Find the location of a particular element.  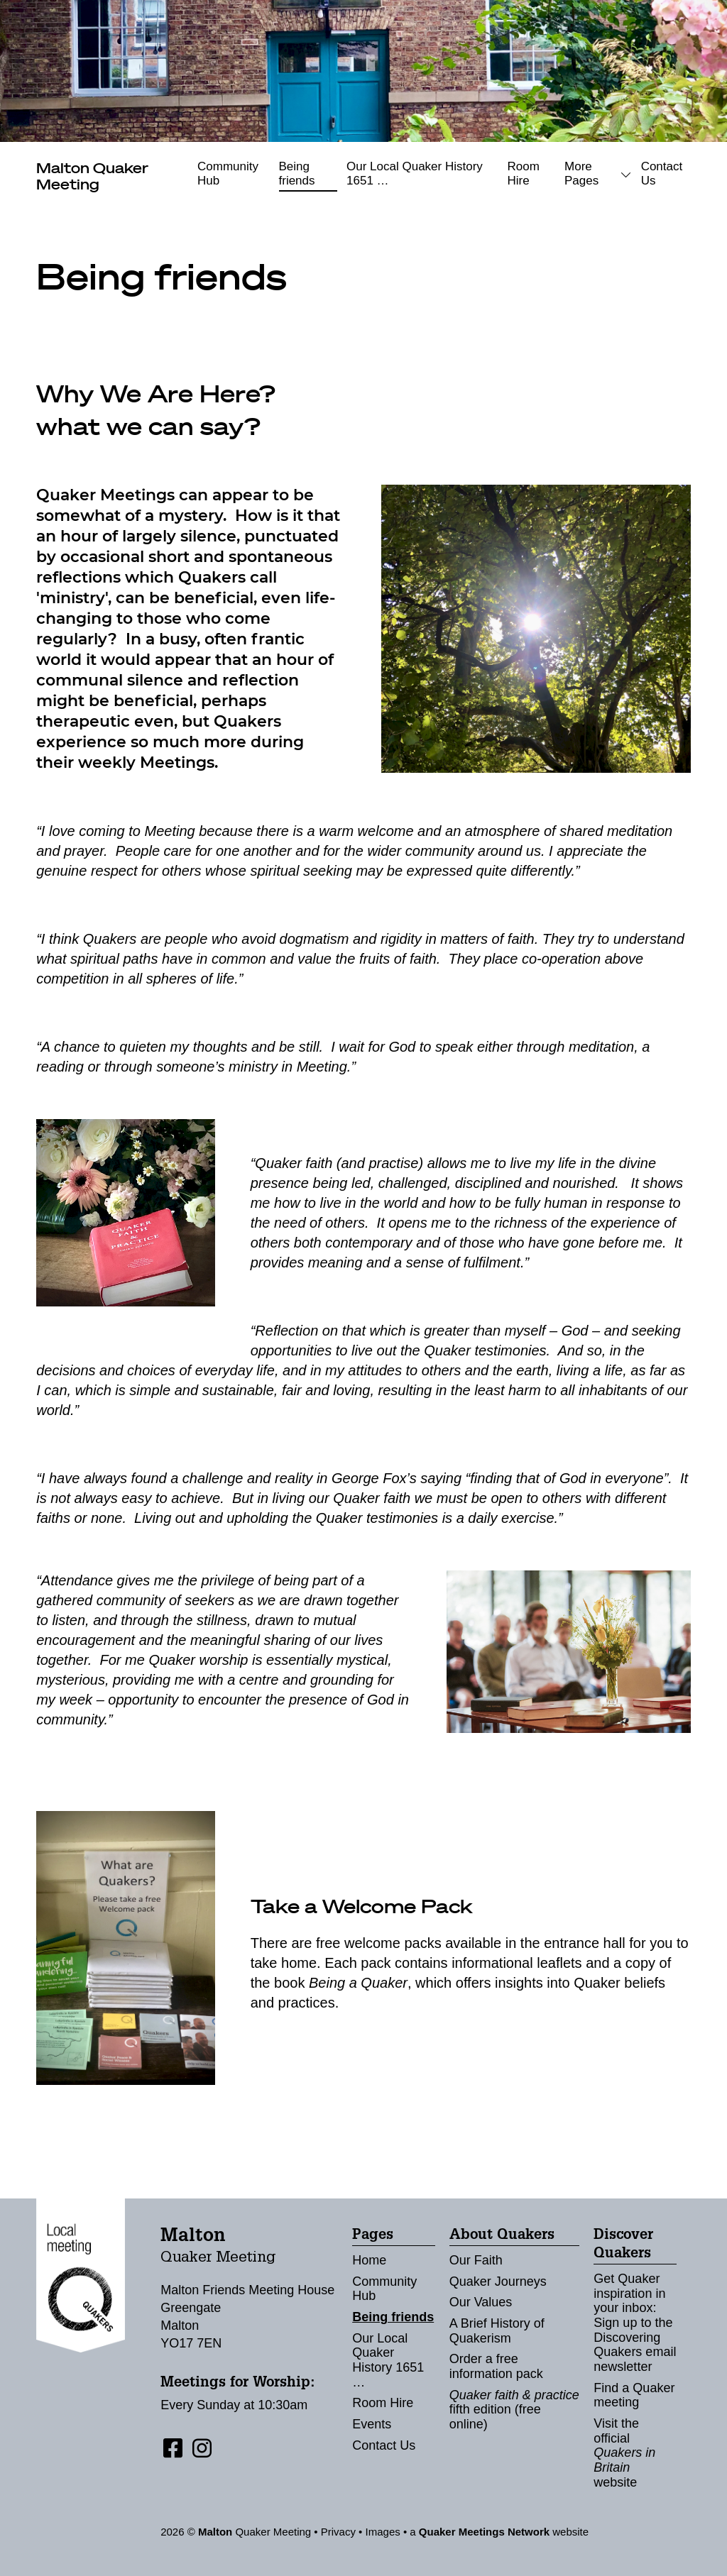

Privacy is located at coordinates (338, 2532).